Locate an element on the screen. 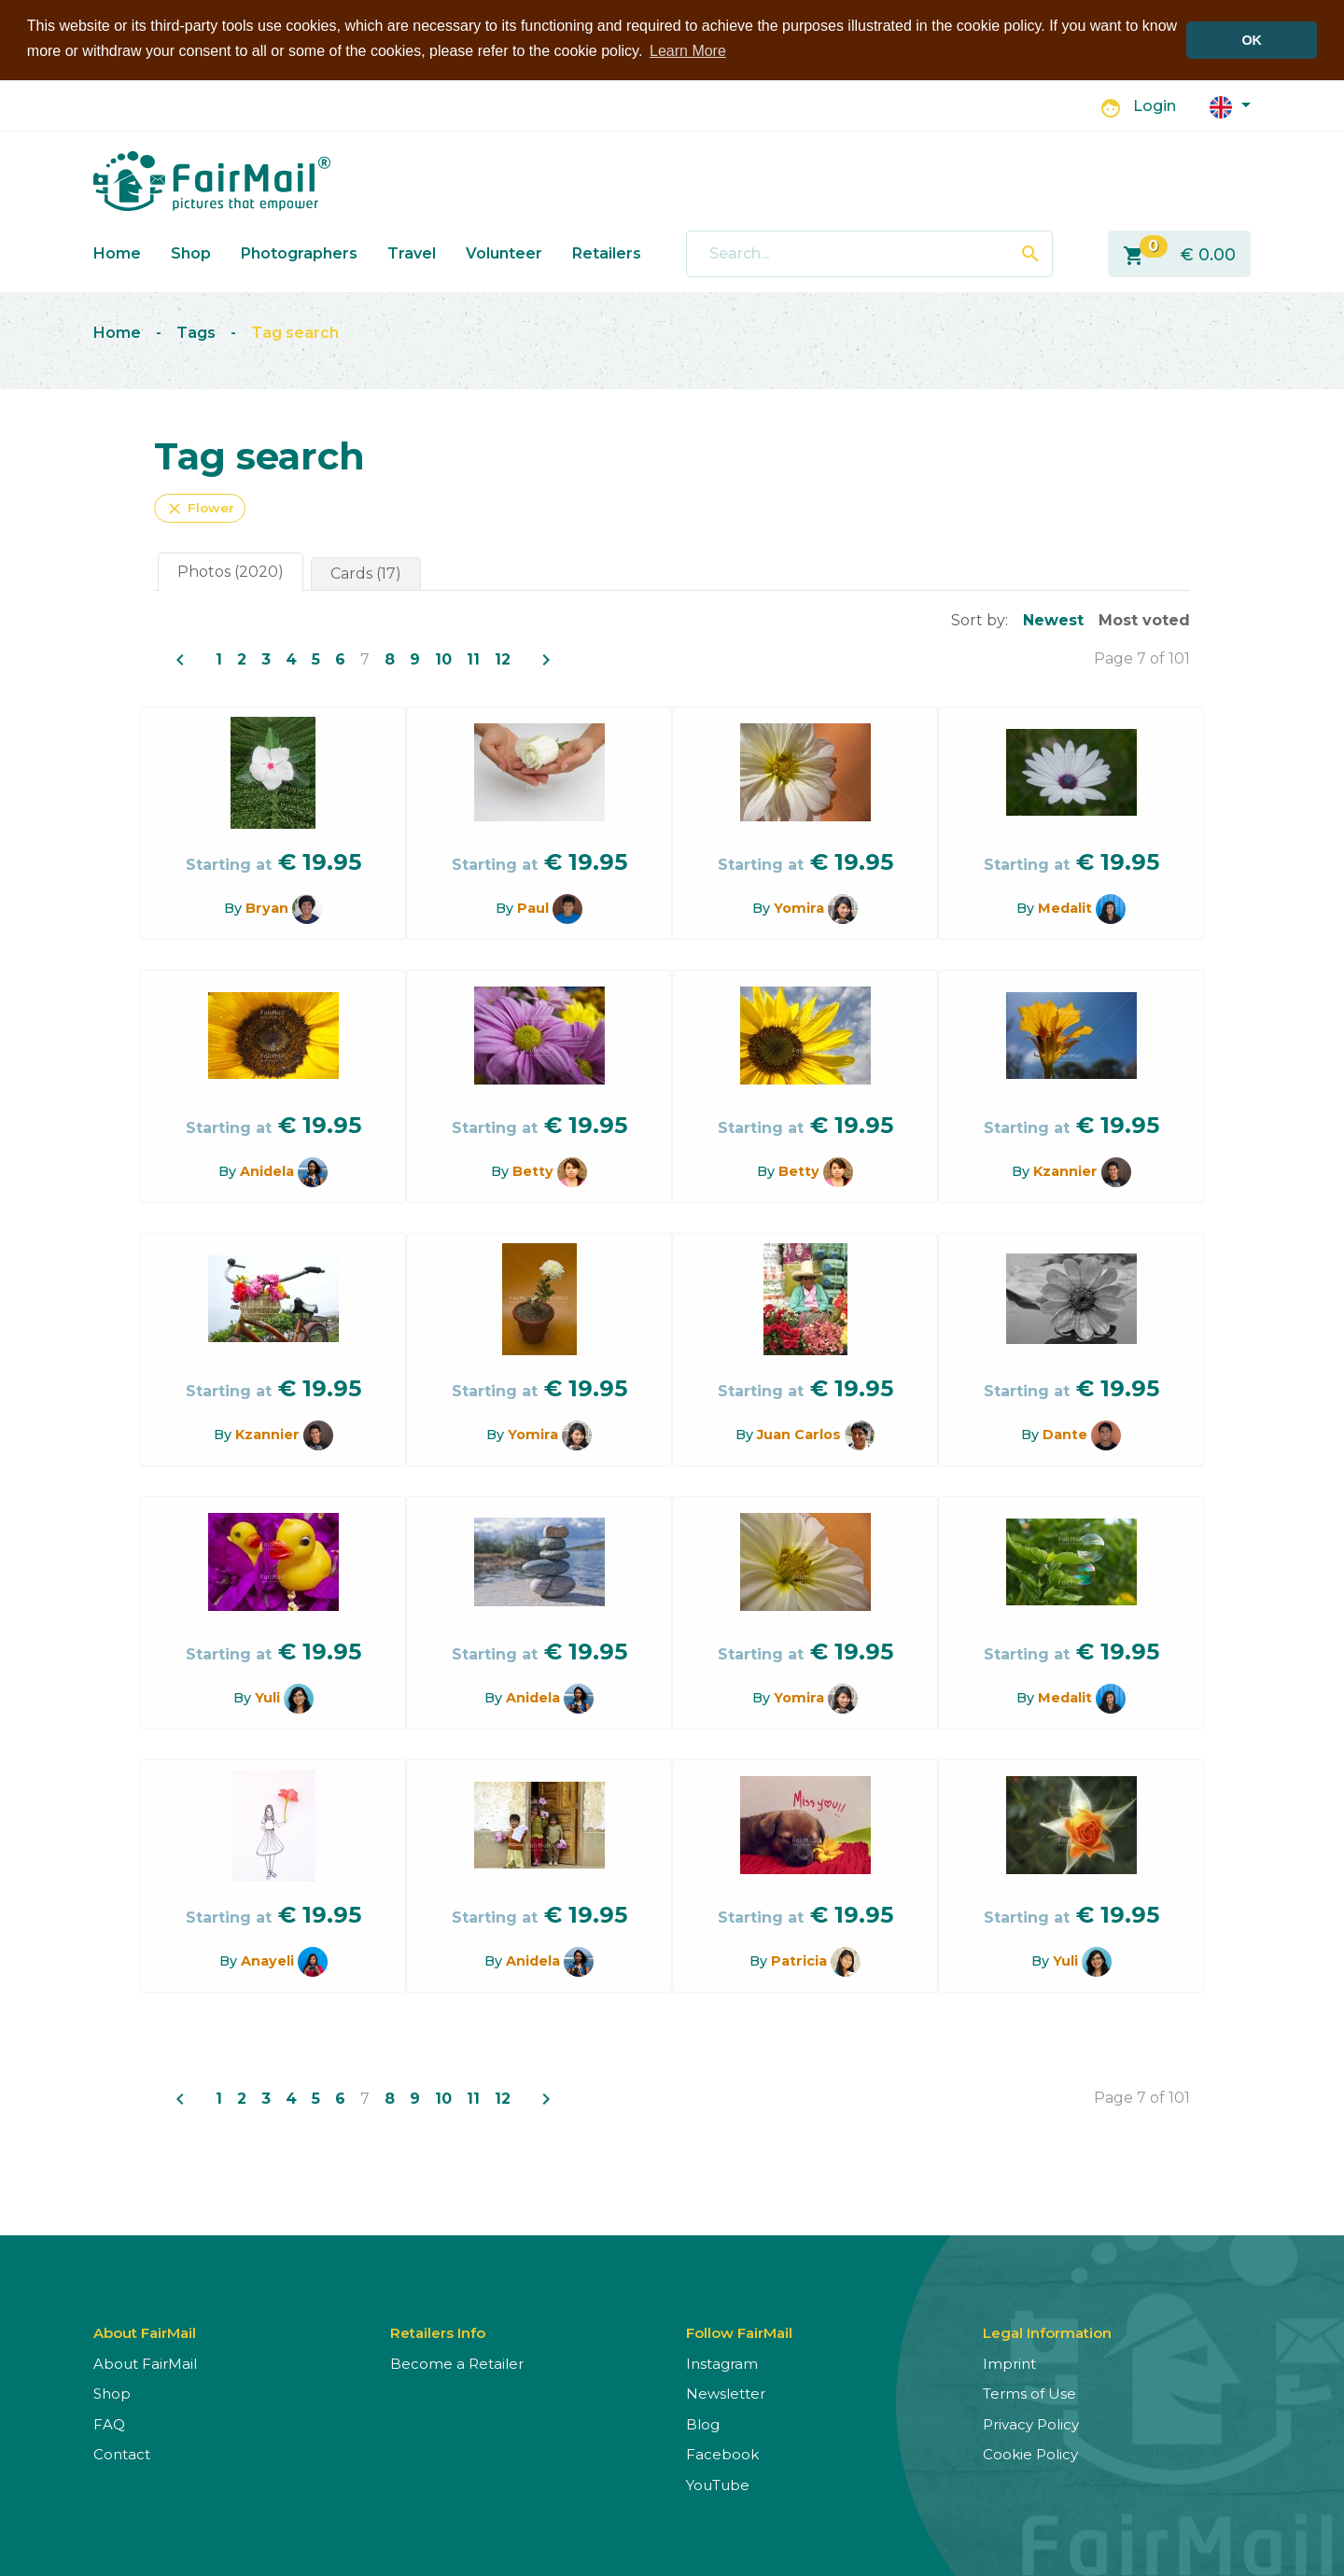 Image resolution: width=1344 pixels, height=2576 pixels. Tags is located at coordinates (196, 333).